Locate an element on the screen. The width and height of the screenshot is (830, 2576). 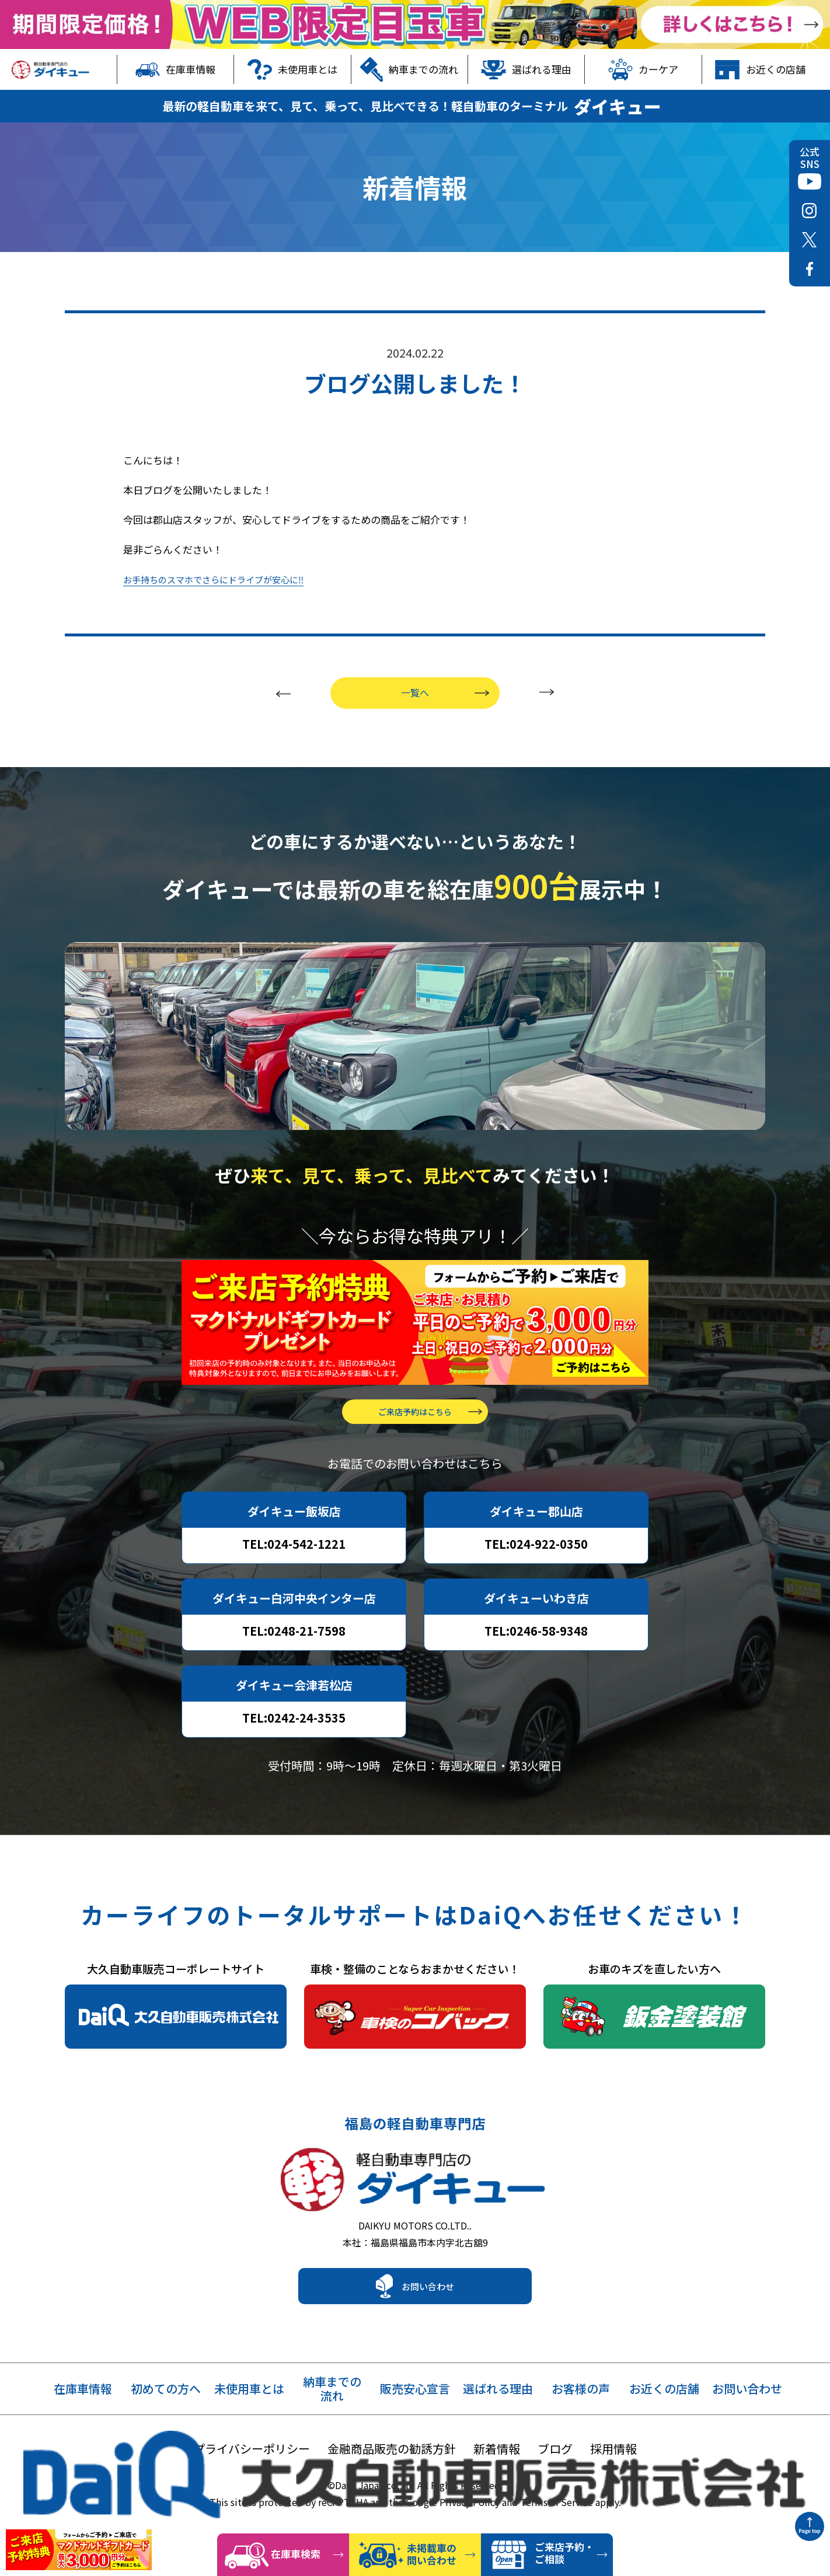
TEL:0248-21-7598 is located at coordinates (294, 1620).